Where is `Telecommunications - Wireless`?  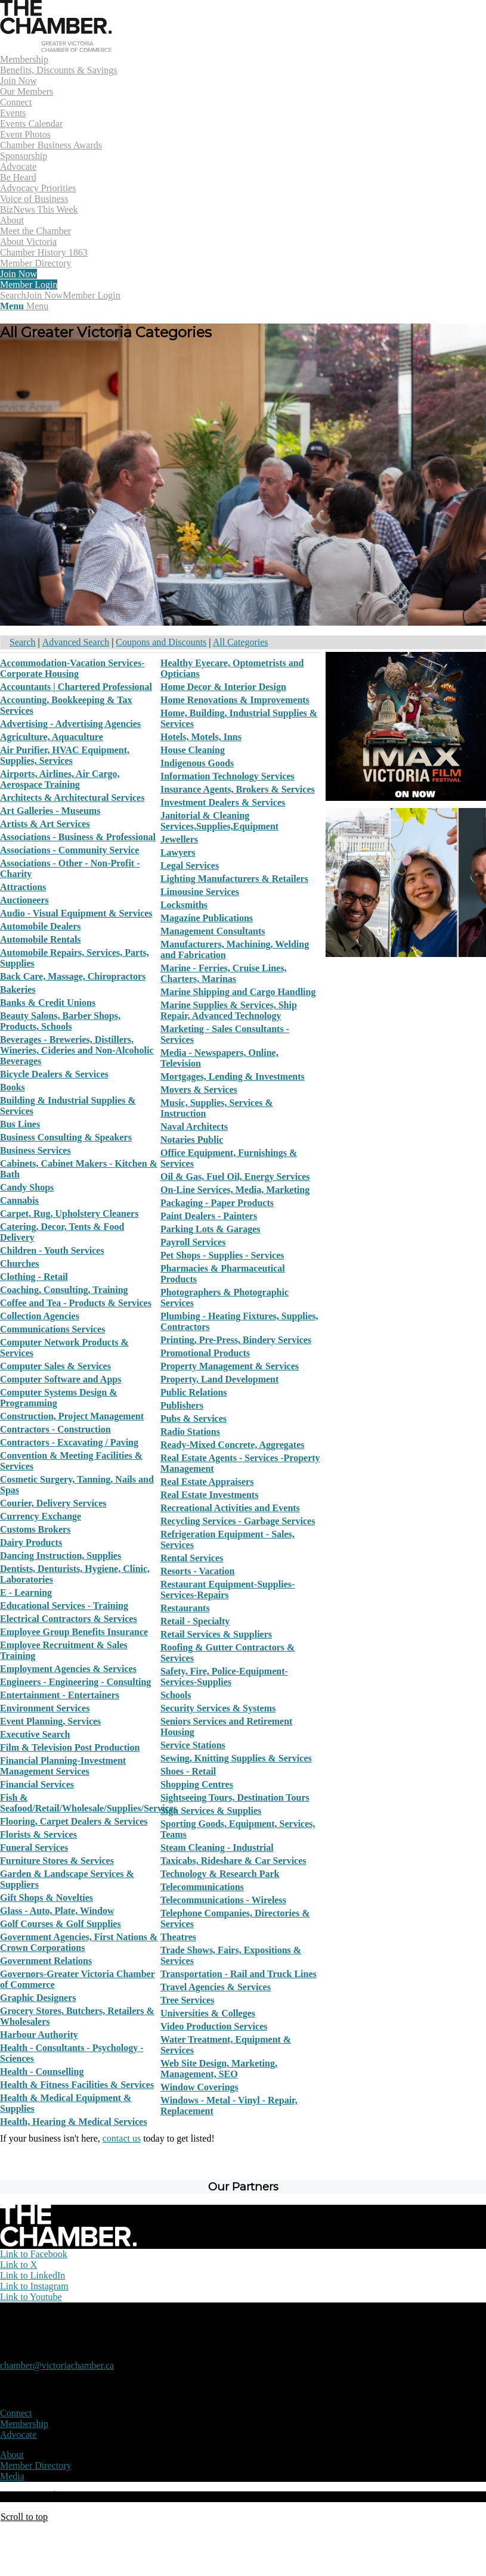 Telecommunications - Wireless is located at coordinates (223, 1900).